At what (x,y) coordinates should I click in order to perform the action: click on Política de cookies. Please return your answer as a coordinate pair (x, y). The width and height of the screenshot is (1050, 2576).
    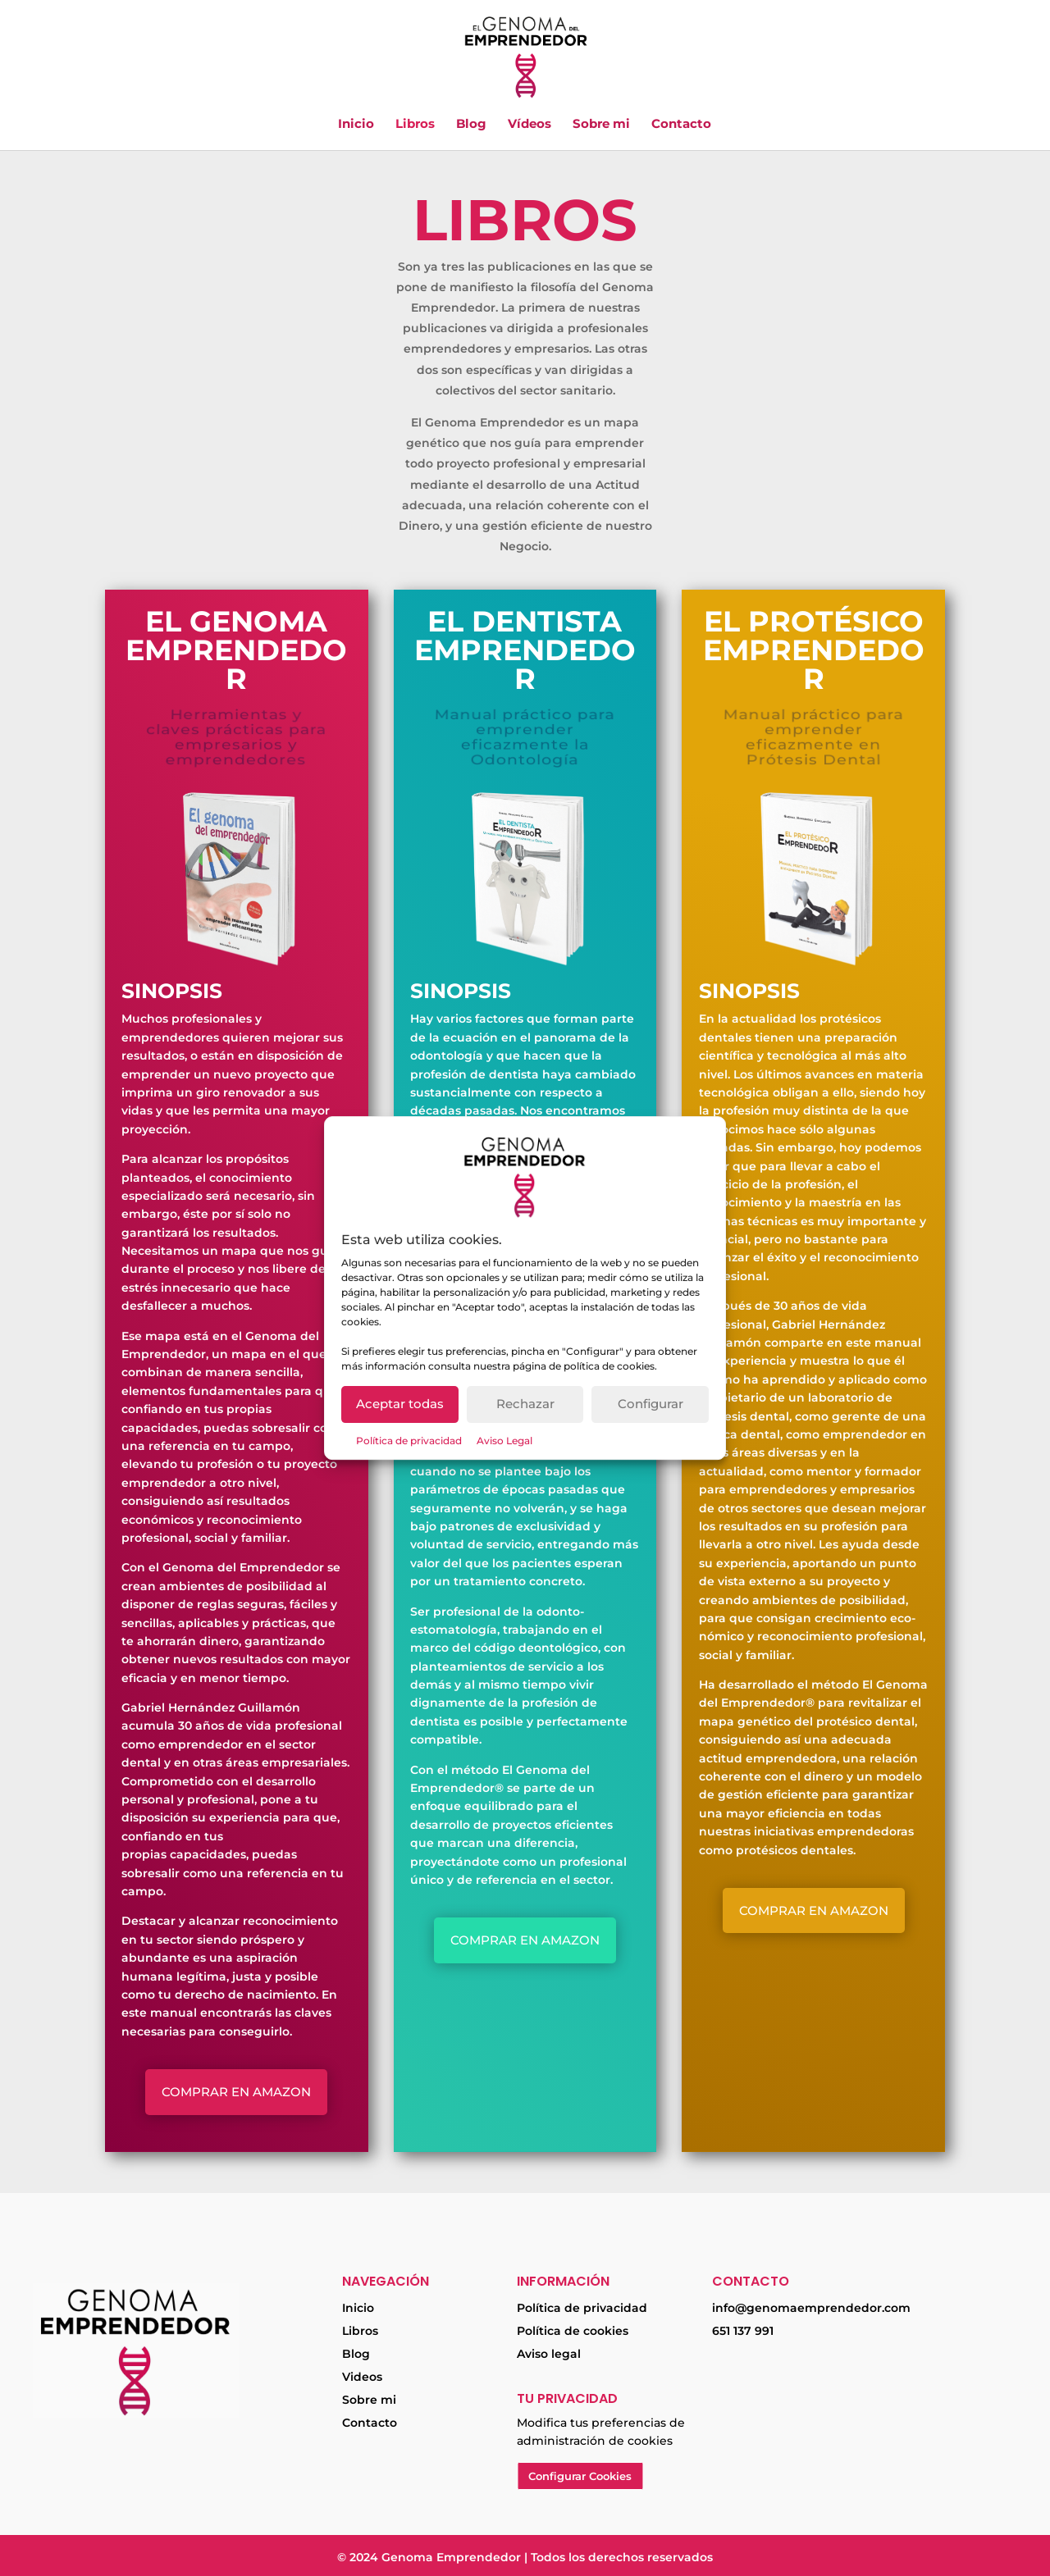
    Looking at the image, I should click on (572, 2330).